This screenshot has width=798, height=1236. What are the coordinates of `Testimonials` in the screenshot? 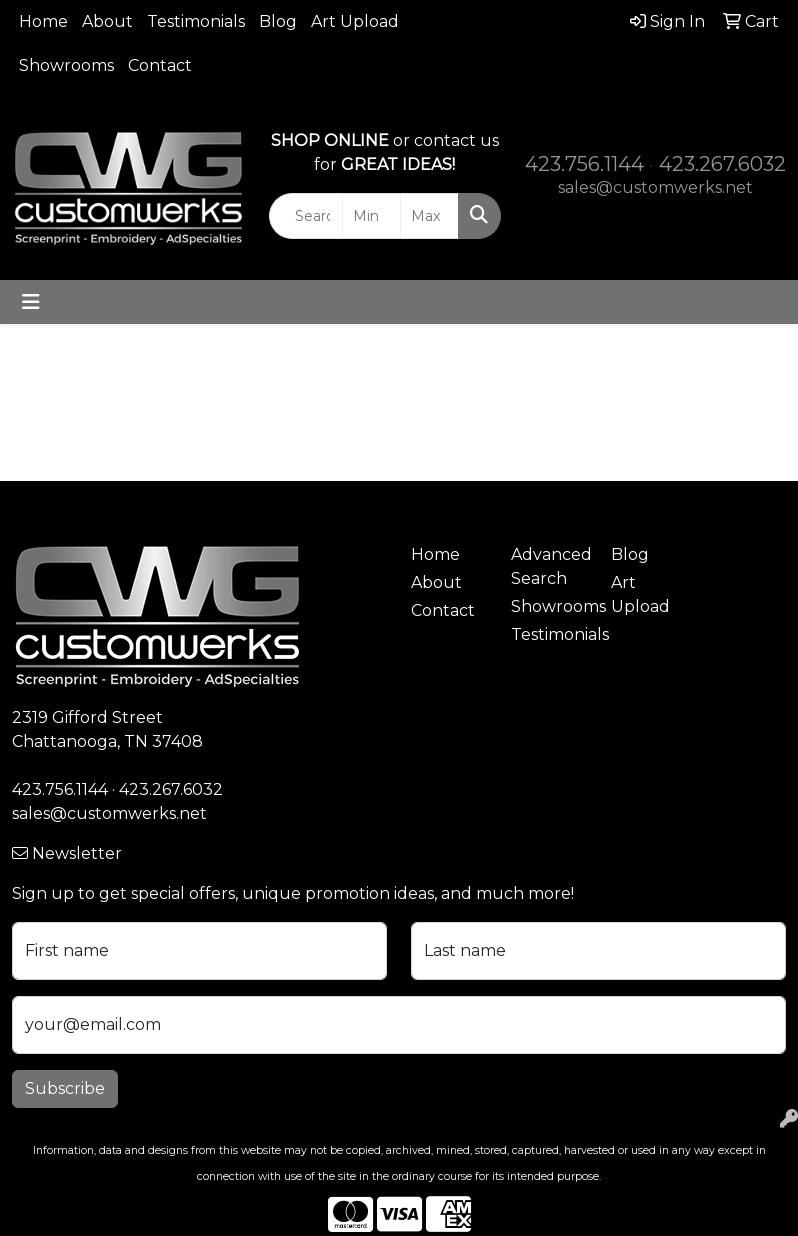 It's located at (196, 21).